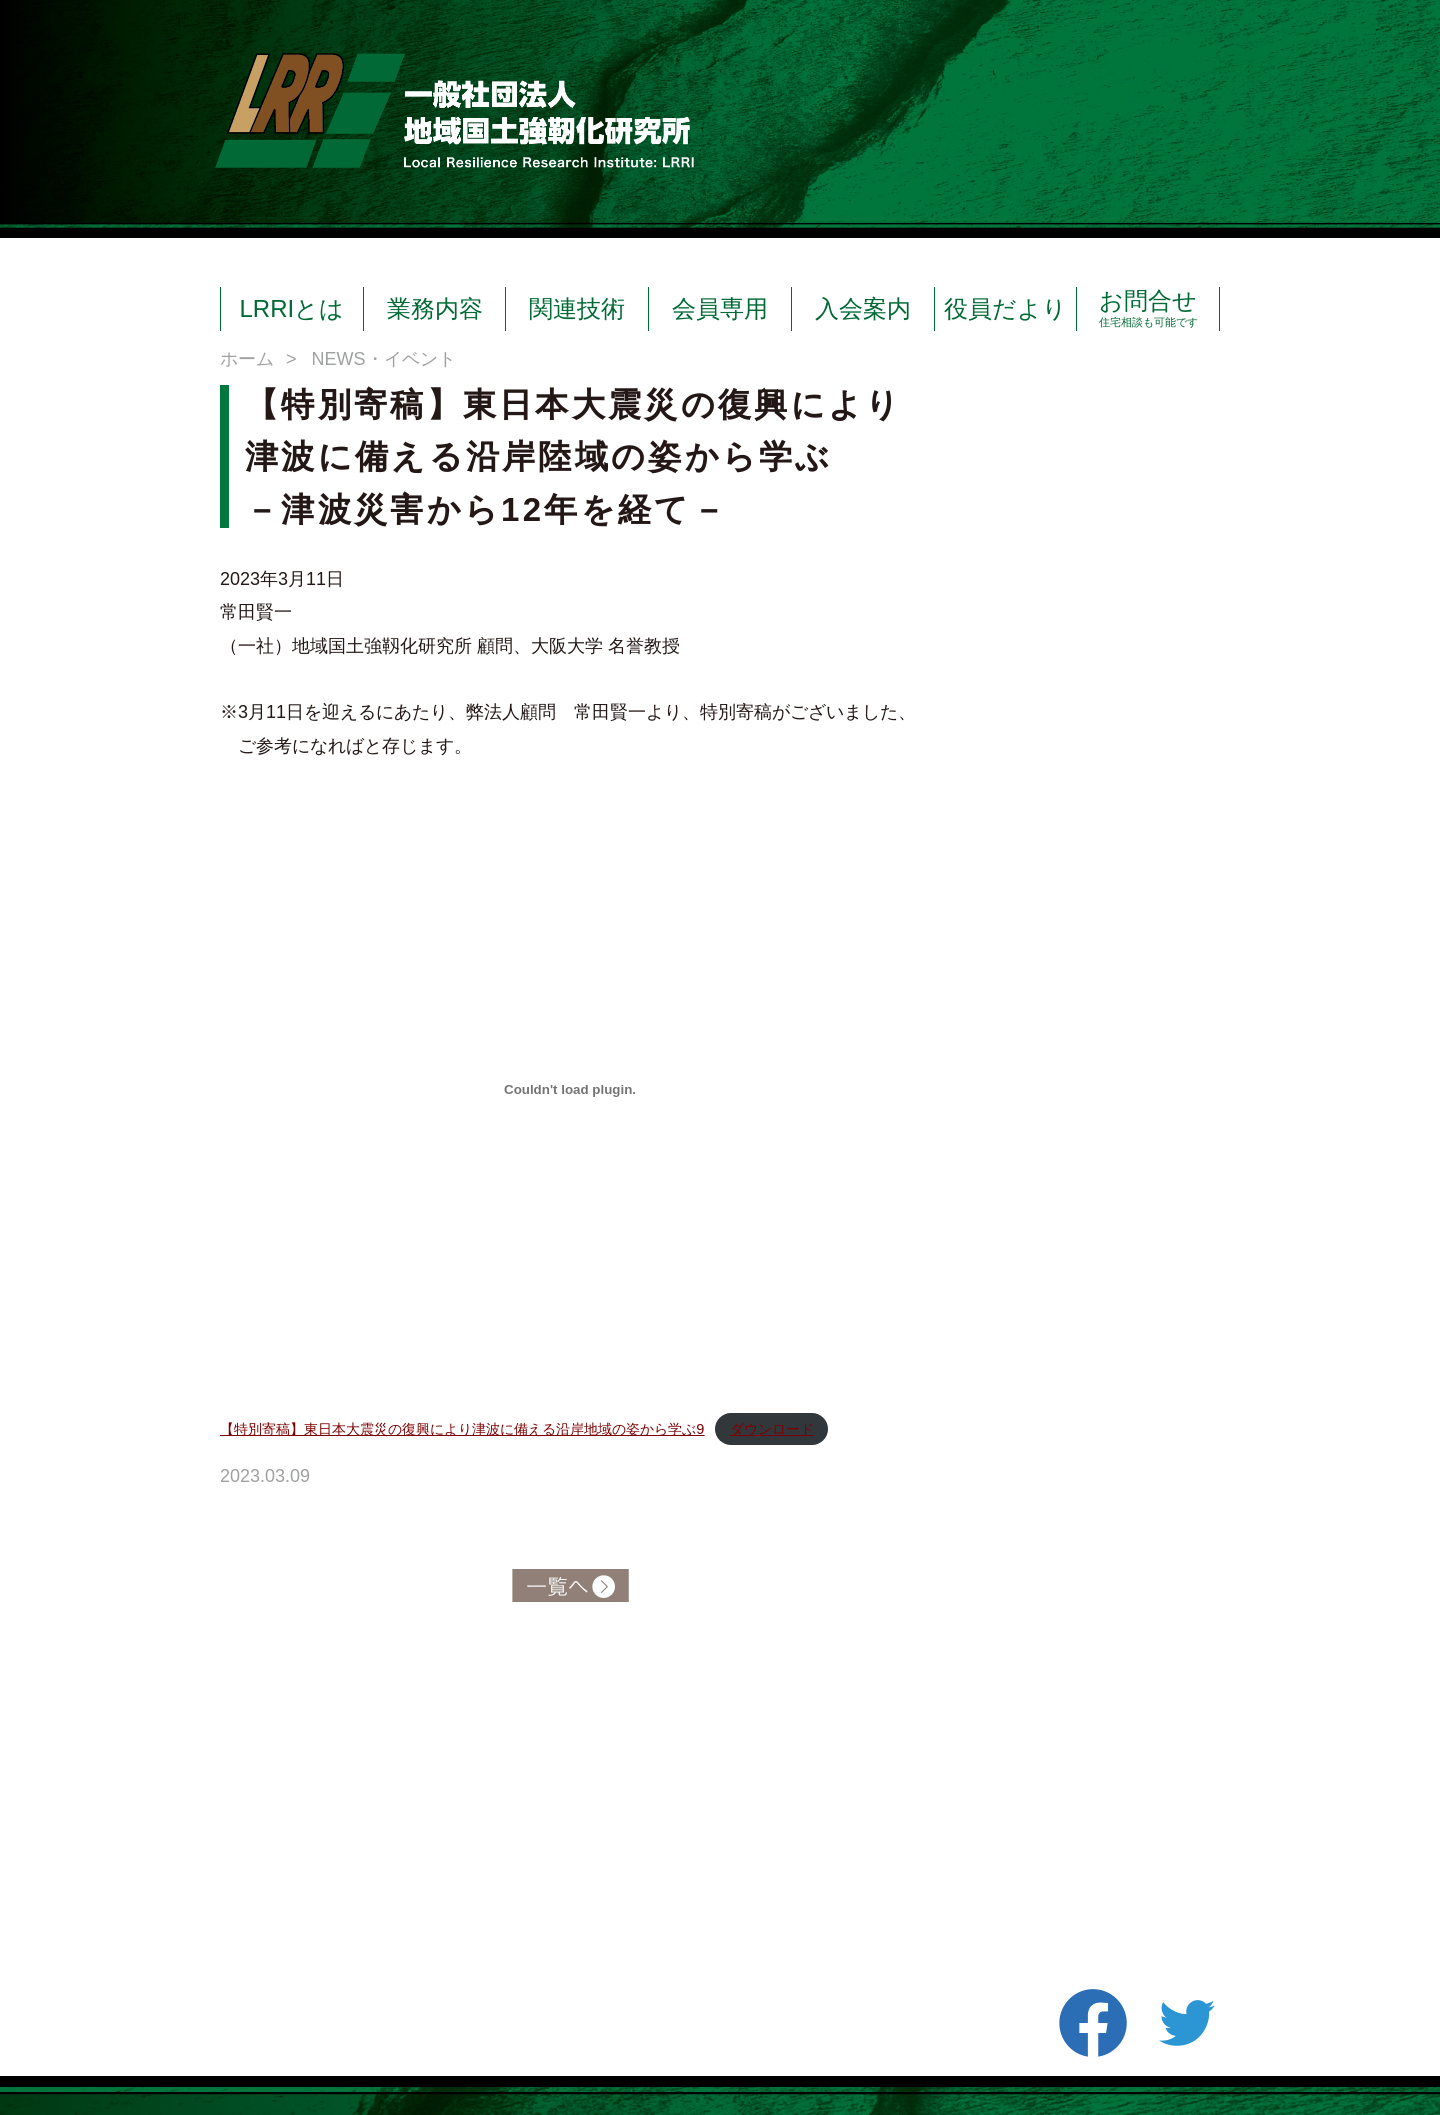  Describe the element at coordinates (570, 1090) in the screenshot. I see `[【特別寄稿】<kbd>東日本大震災の復興により津波に備える沿岸地域の姿から学ぶ9</kbd>の埋め込み。]` at that location.